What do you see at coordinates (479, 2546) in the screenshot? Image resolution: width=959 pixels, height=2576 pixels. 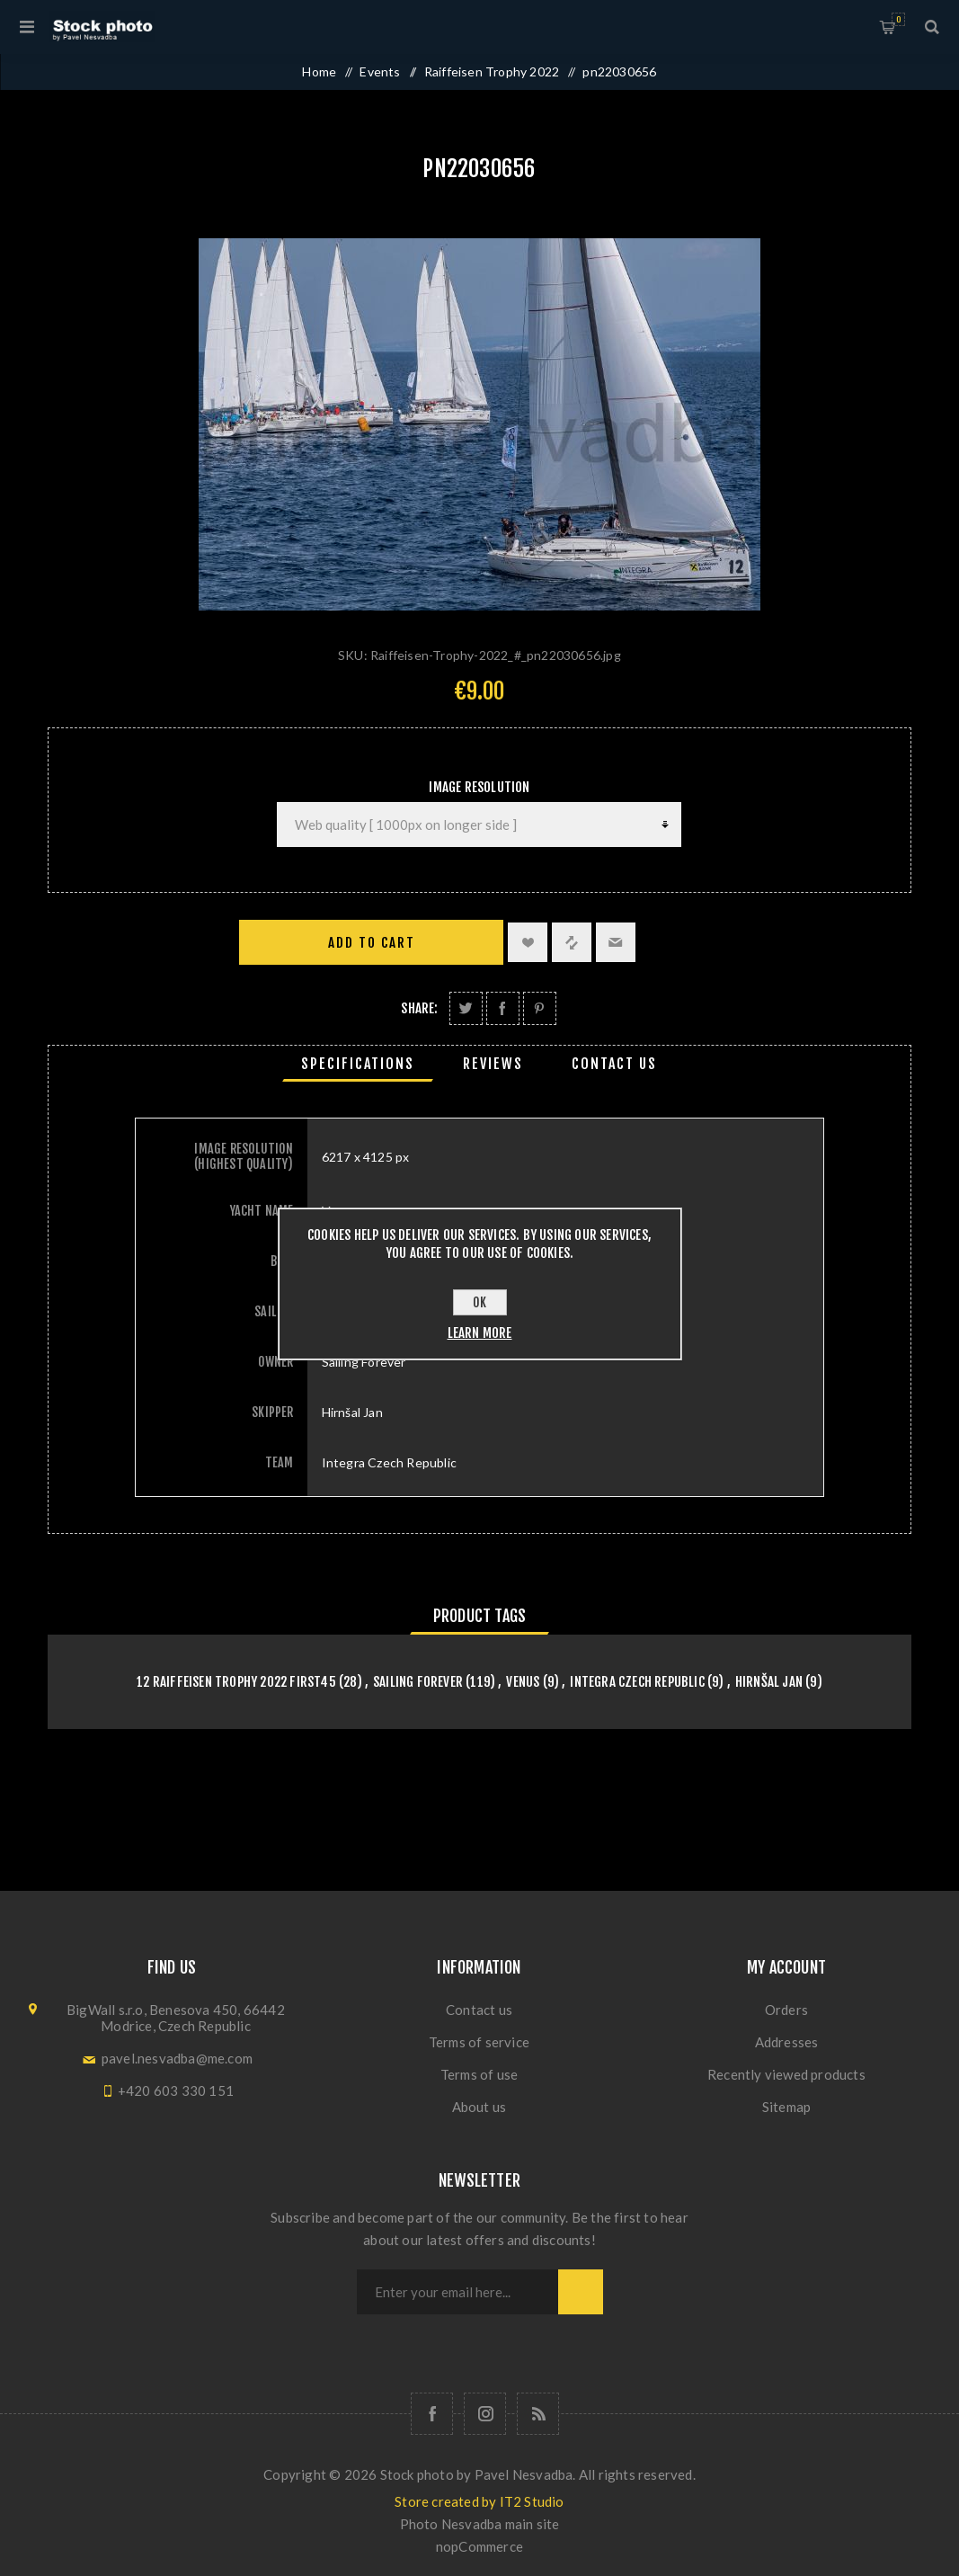 I see `nopCommerce` at bounding box center [479, 2546].